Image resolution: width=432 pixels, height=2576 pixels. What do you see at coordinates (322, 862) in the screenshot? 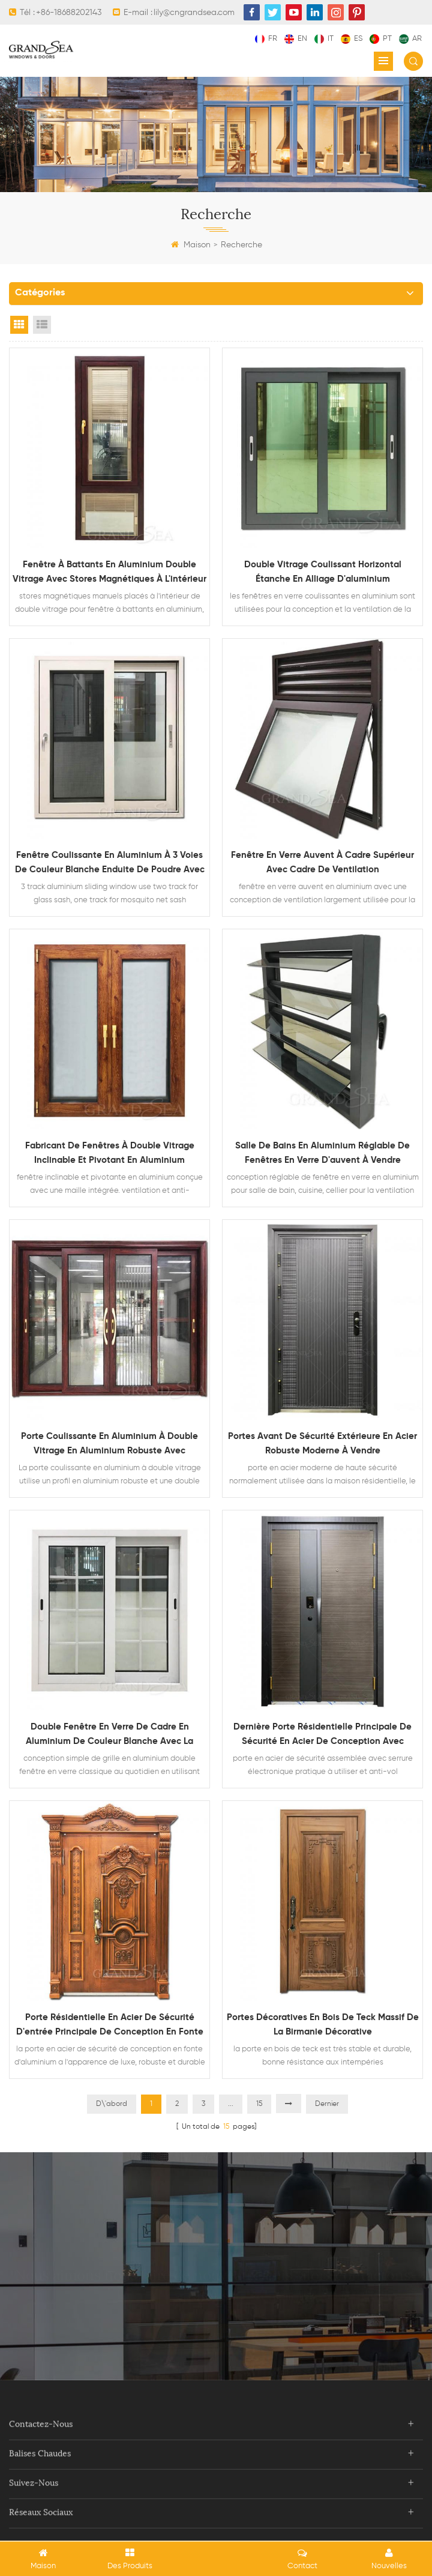
I see `fenêtre en verre auvent à cadre supérieur avec cadre de ventilation` at bounding box center [322, 862].